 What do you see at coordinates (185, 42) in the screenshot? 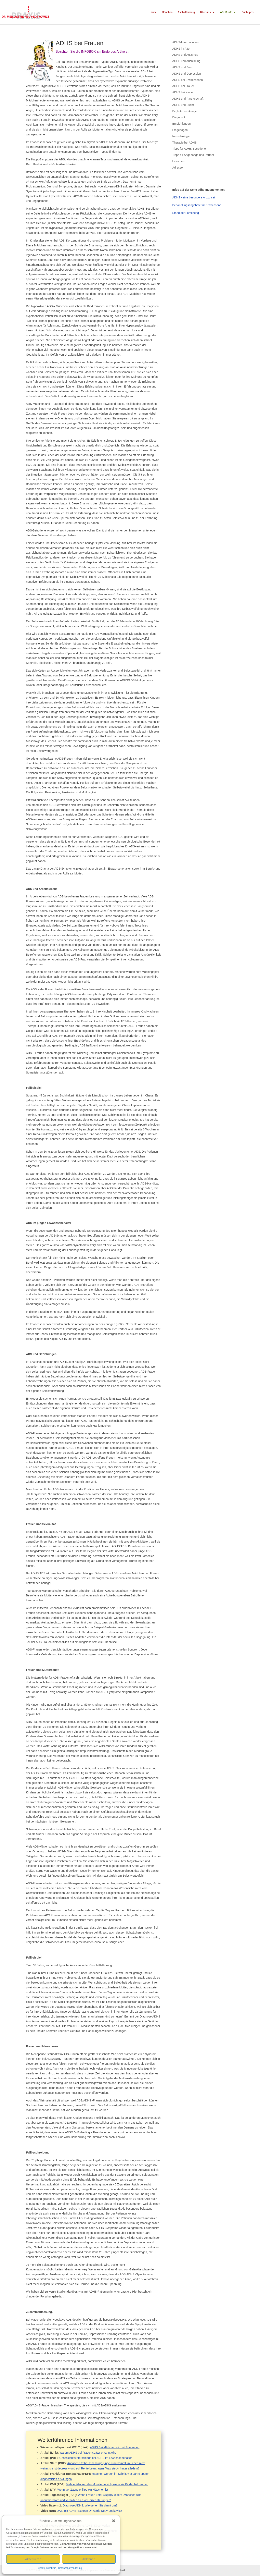
I see `ADHS-Informationen [link]` at bounding box center [185, 42].